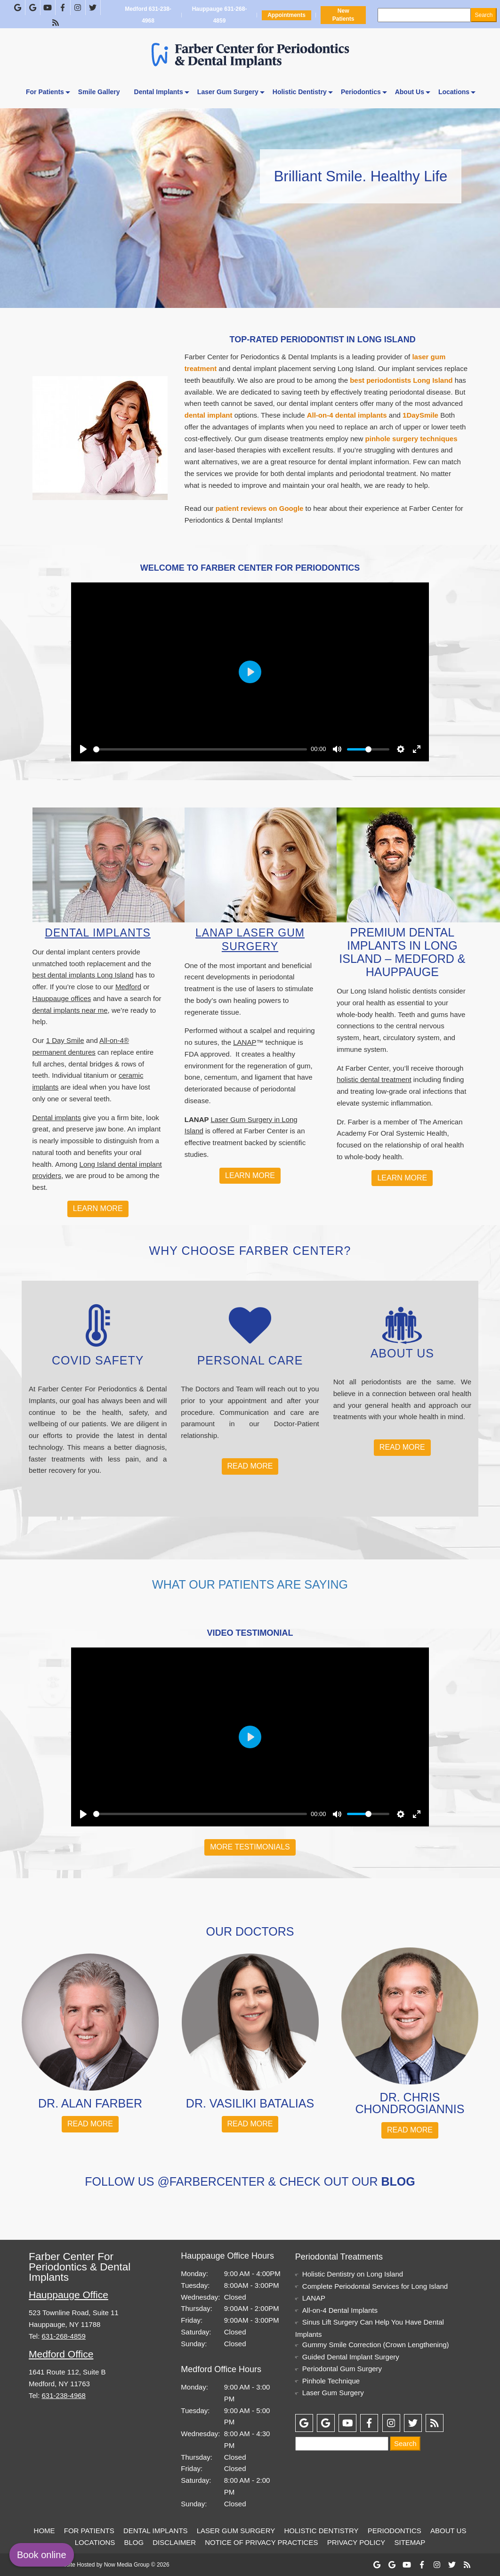  What do you see at coordinates (411, 439) in the screenshot?
I see `pinhole surgery techniques` at bounding box center [411, 439].